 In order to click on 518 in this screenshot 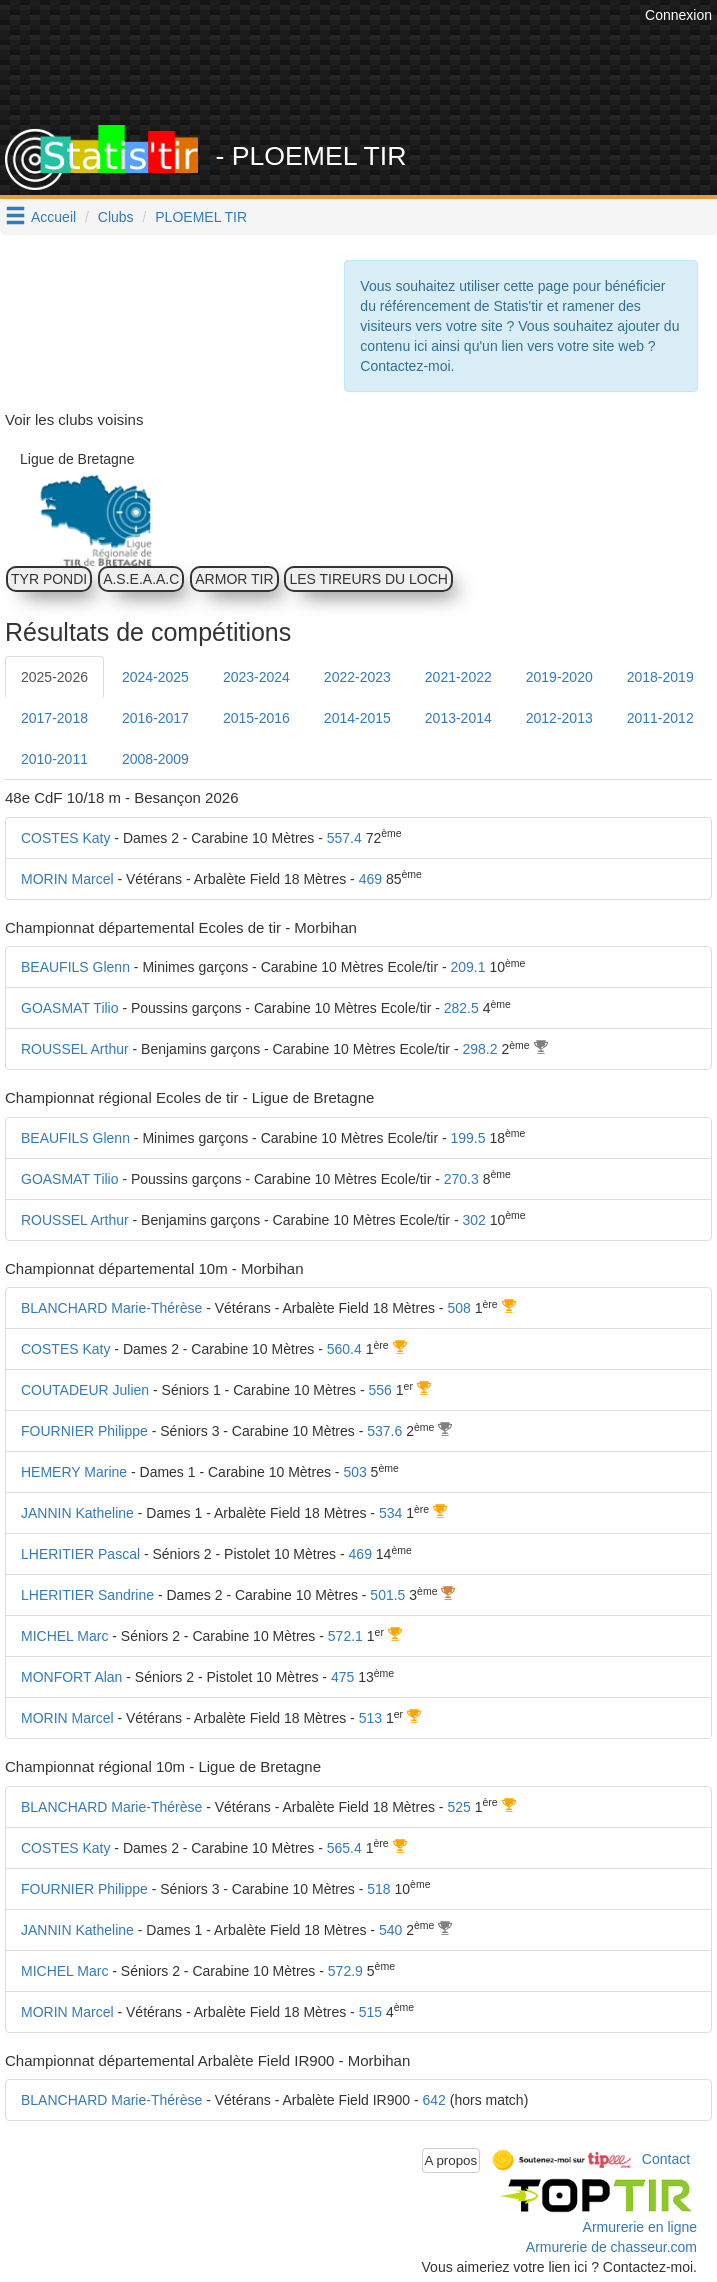, I will do `click(378, 1889)`.